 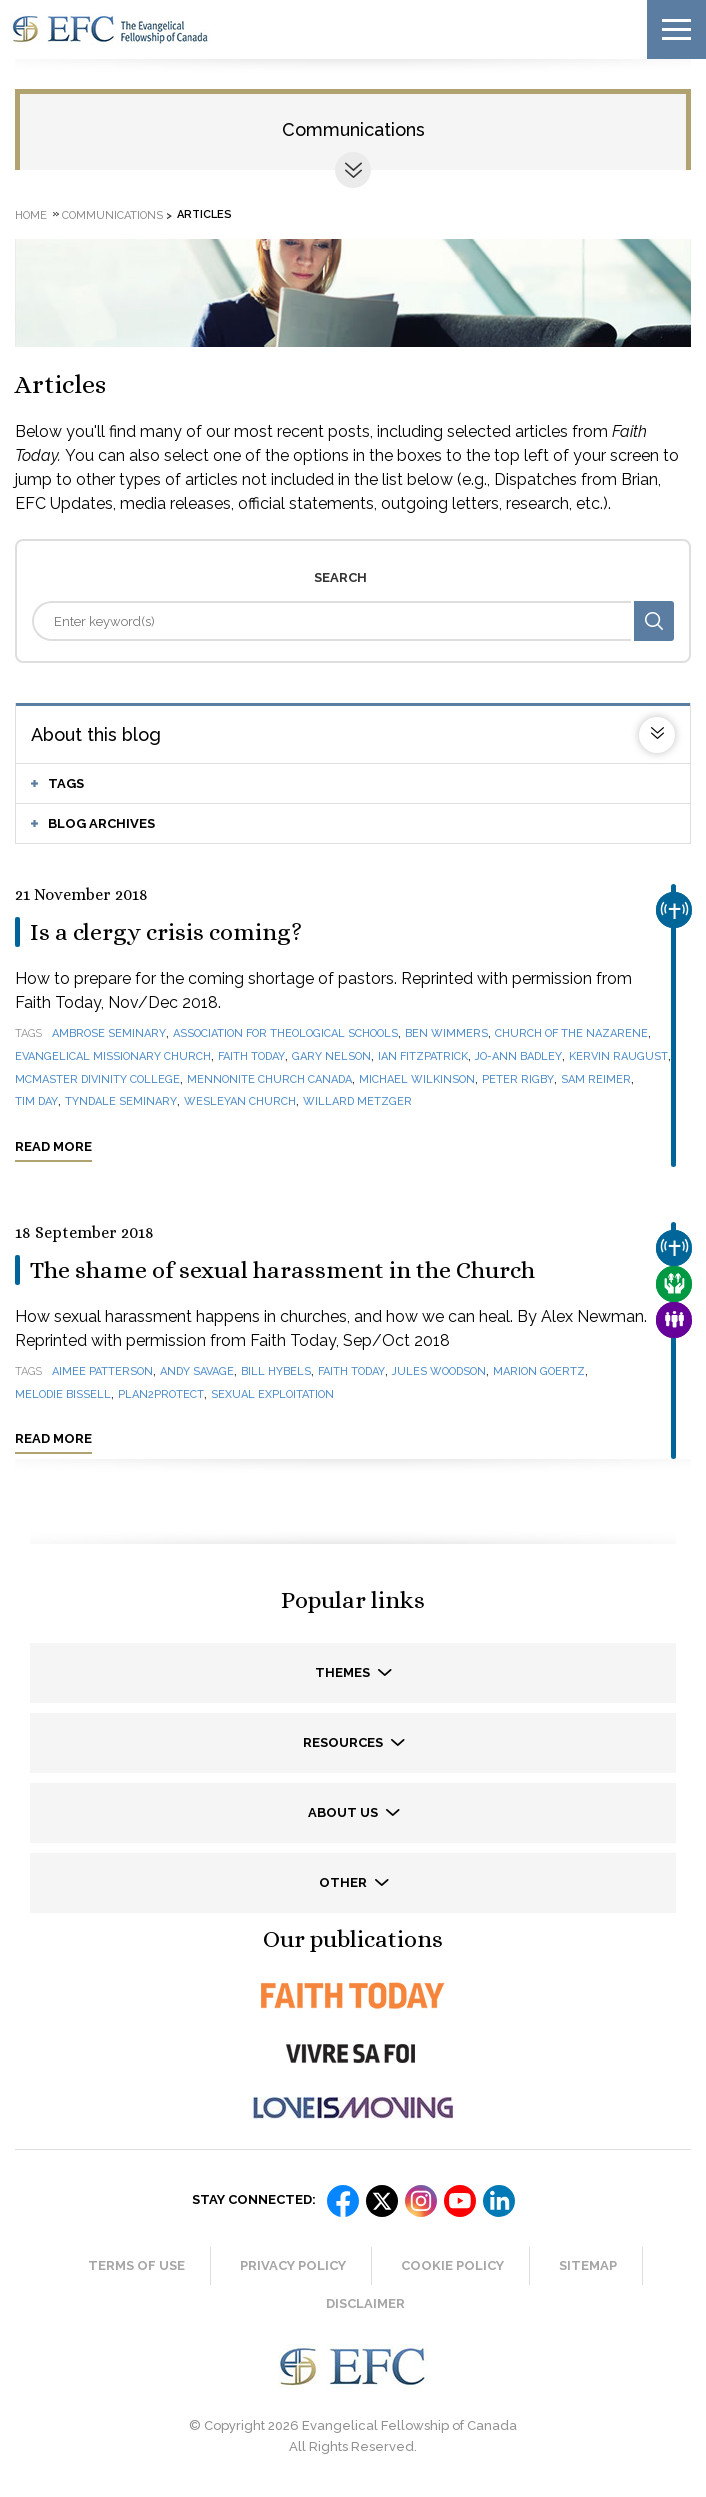 What do you see at coordinates (344, 1672) in the screenshot?
I see `Themes` at bounding box center [344, 1672].